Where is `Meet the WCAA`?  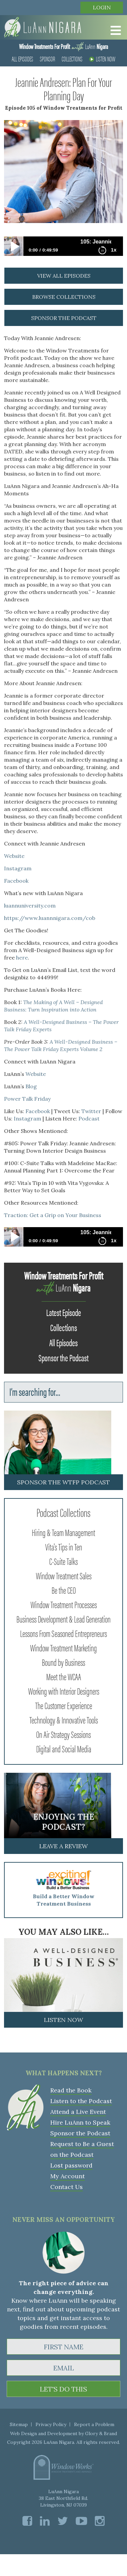
Meet the WCAA is located at coordinates (63, 1676).